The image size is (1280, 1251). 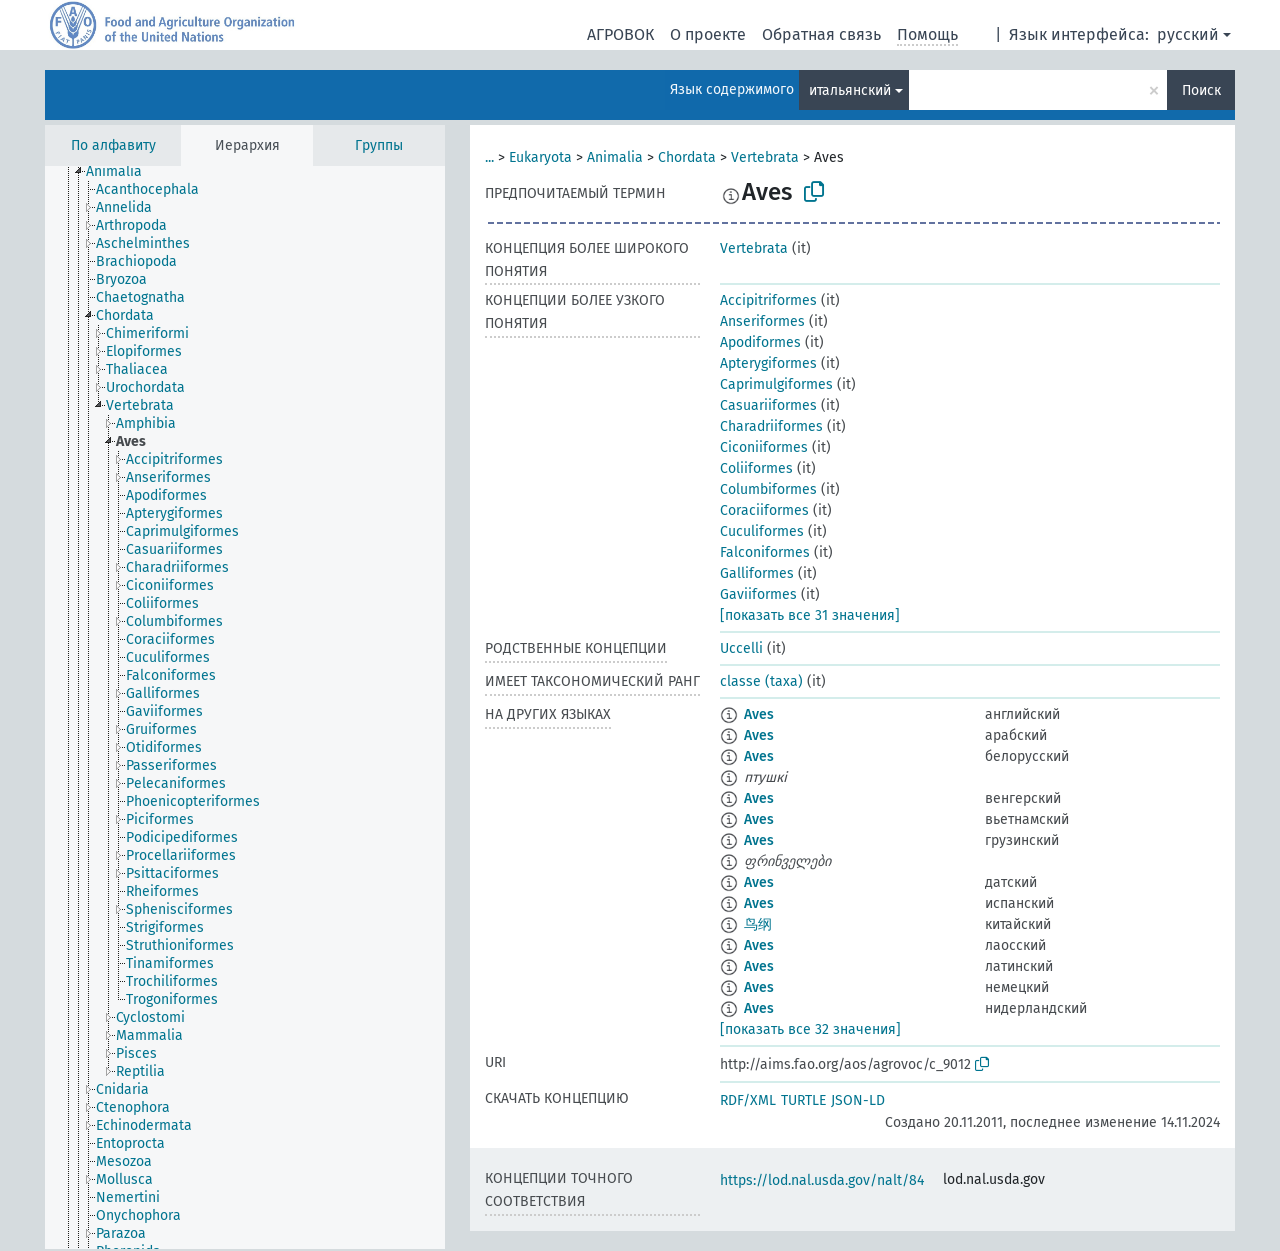 I want to click on Поиск, so click(x=1201, y=90).